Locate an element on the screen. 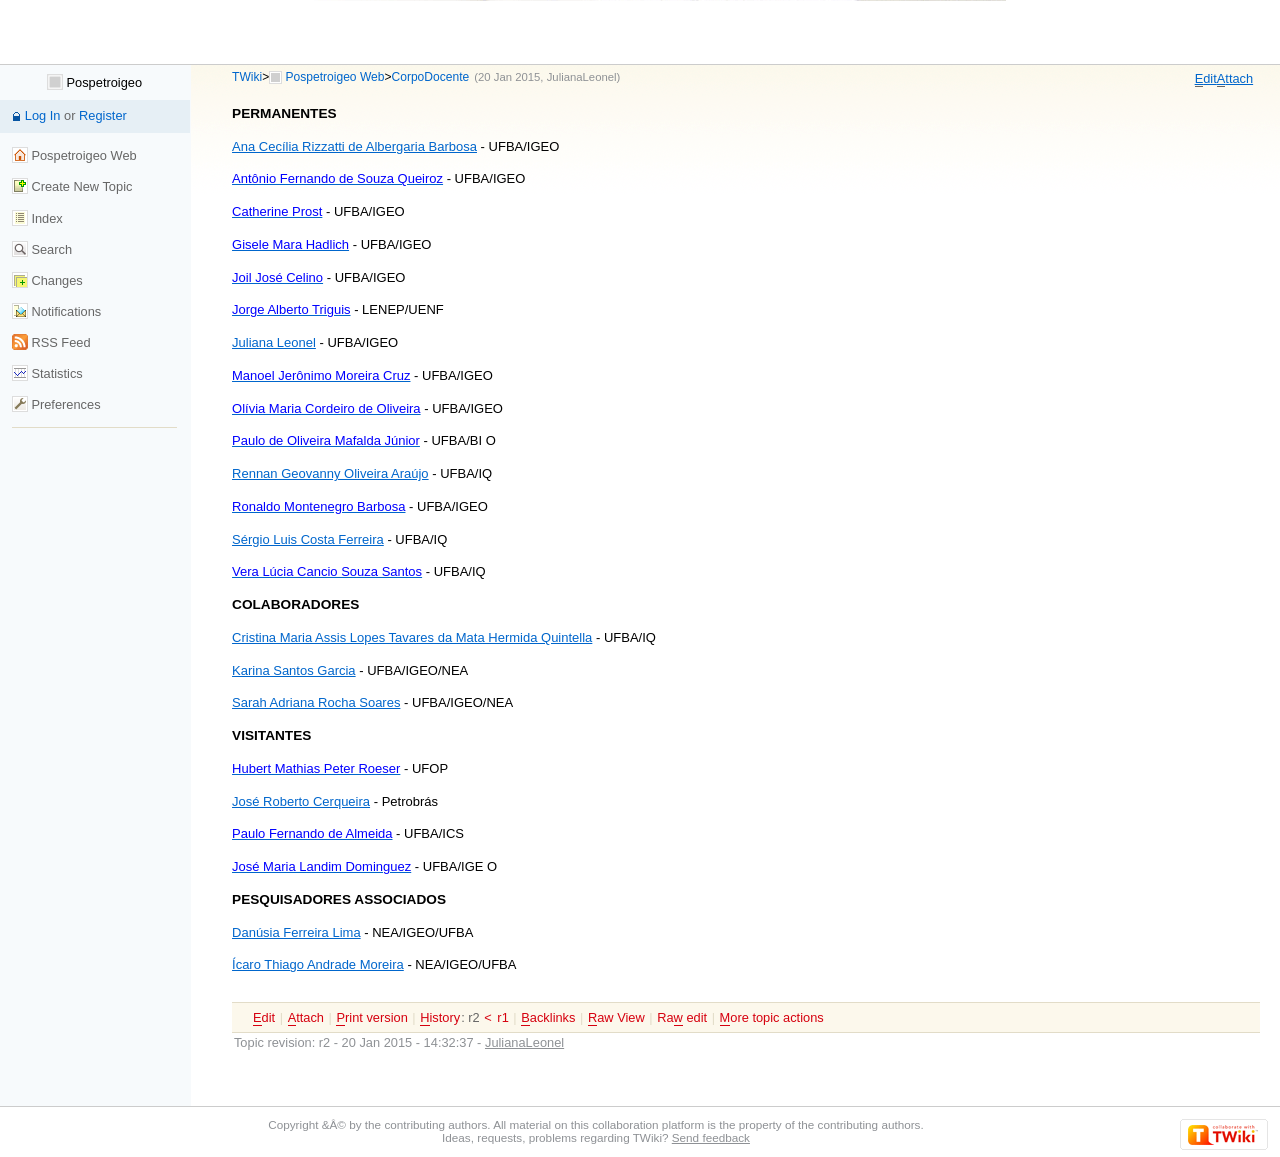 Image resolution: width=1280 pixels, height=1157 pixels. Changes is located at coordinates (47, 280).